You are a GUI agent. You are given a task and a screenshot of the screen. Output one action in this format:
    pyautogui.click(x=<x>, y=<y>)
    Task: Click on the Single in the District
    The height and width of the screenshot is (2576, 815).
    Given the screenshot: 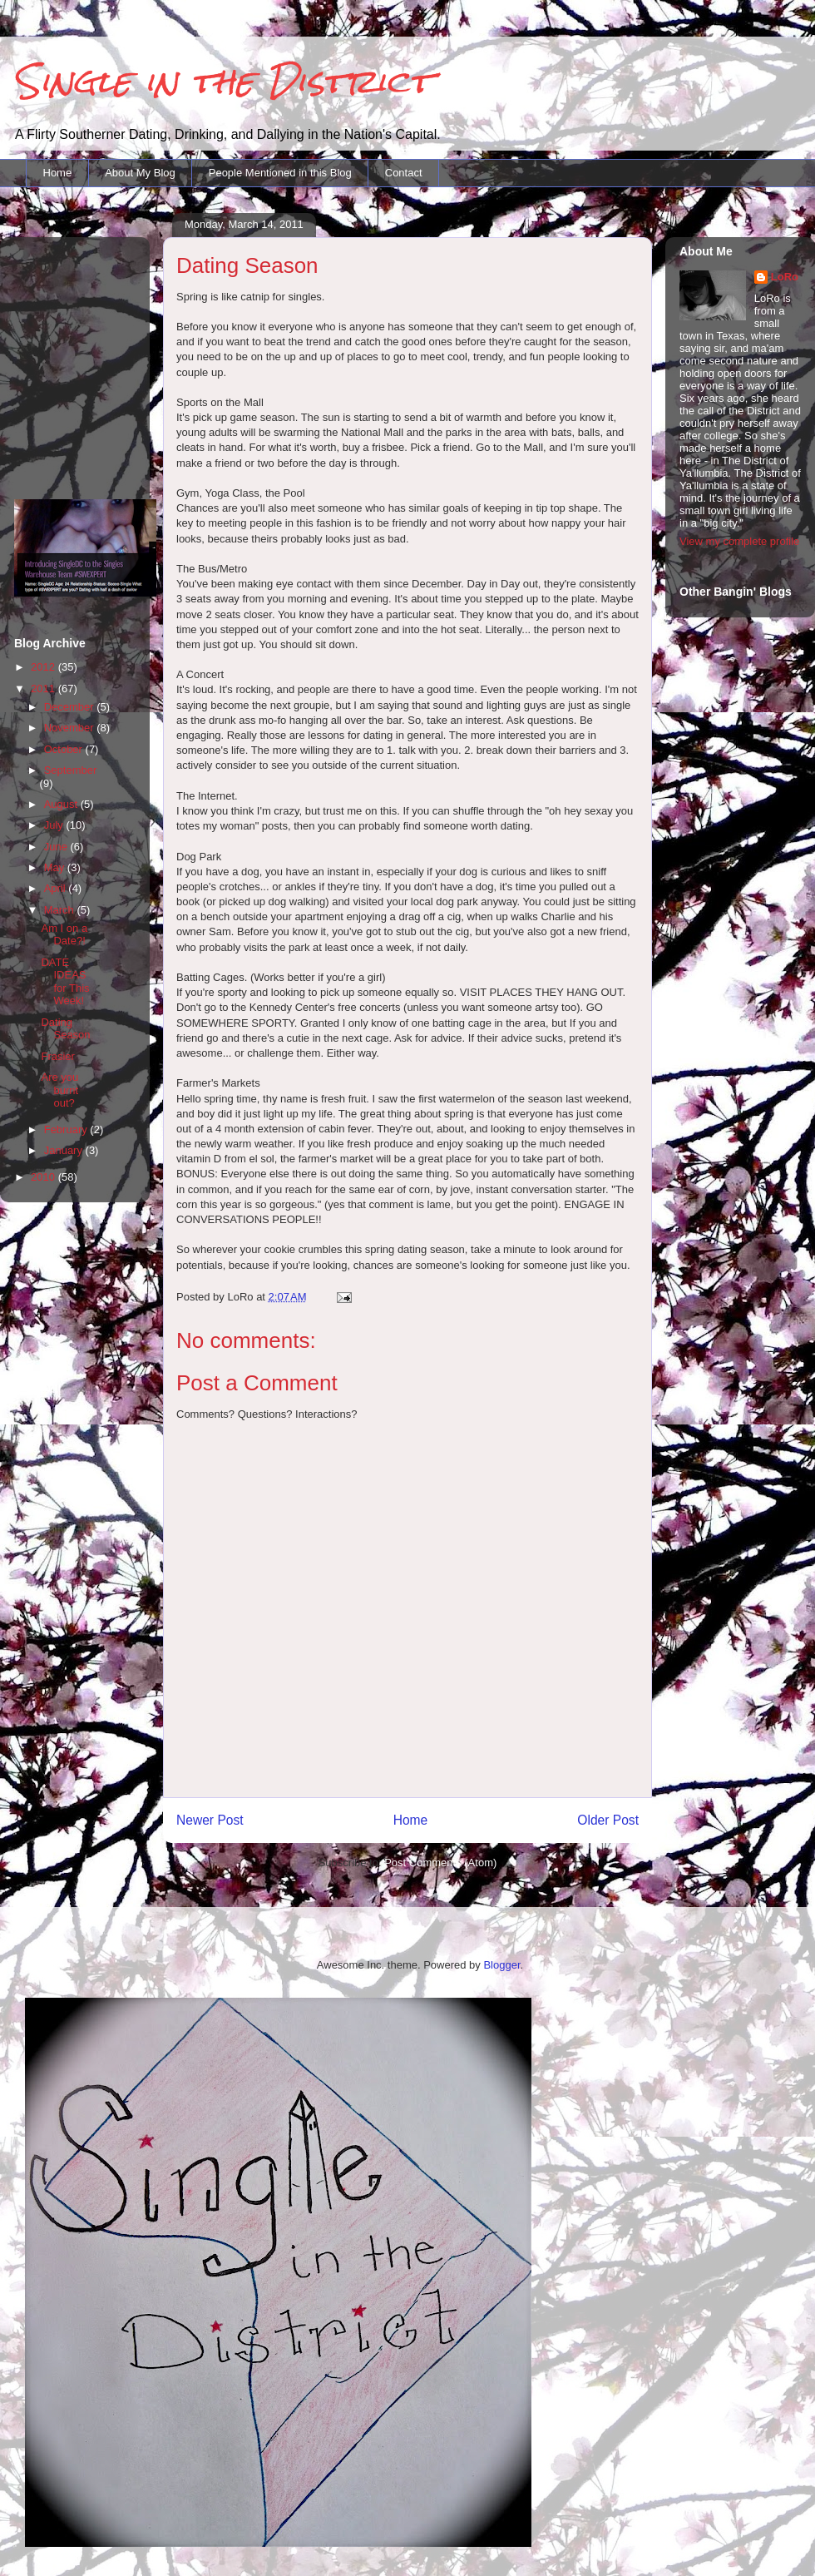 What is the action you would take?
    pyautogui.click(x=222, y=81)
    